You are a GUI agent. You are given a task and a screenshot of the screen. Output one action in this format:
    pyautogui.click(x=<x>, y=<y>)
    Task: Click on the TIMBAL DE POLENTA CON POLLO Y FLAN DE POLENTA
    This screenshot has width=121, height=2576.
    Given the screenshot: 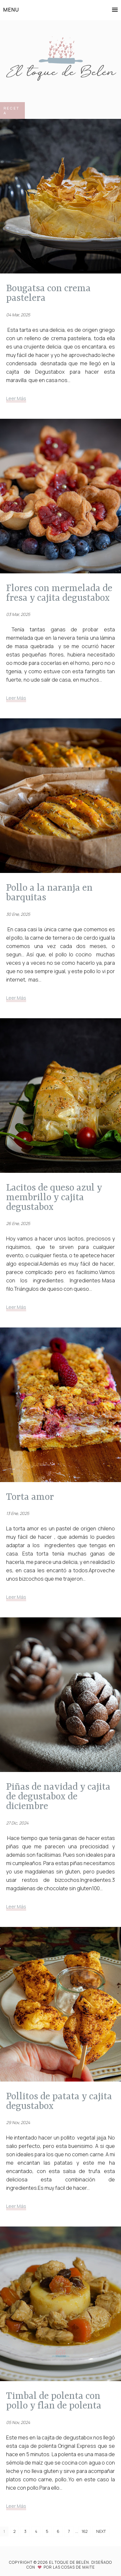 What is the action you would take?
    pyautogui.click(x=53, y=2401)
    